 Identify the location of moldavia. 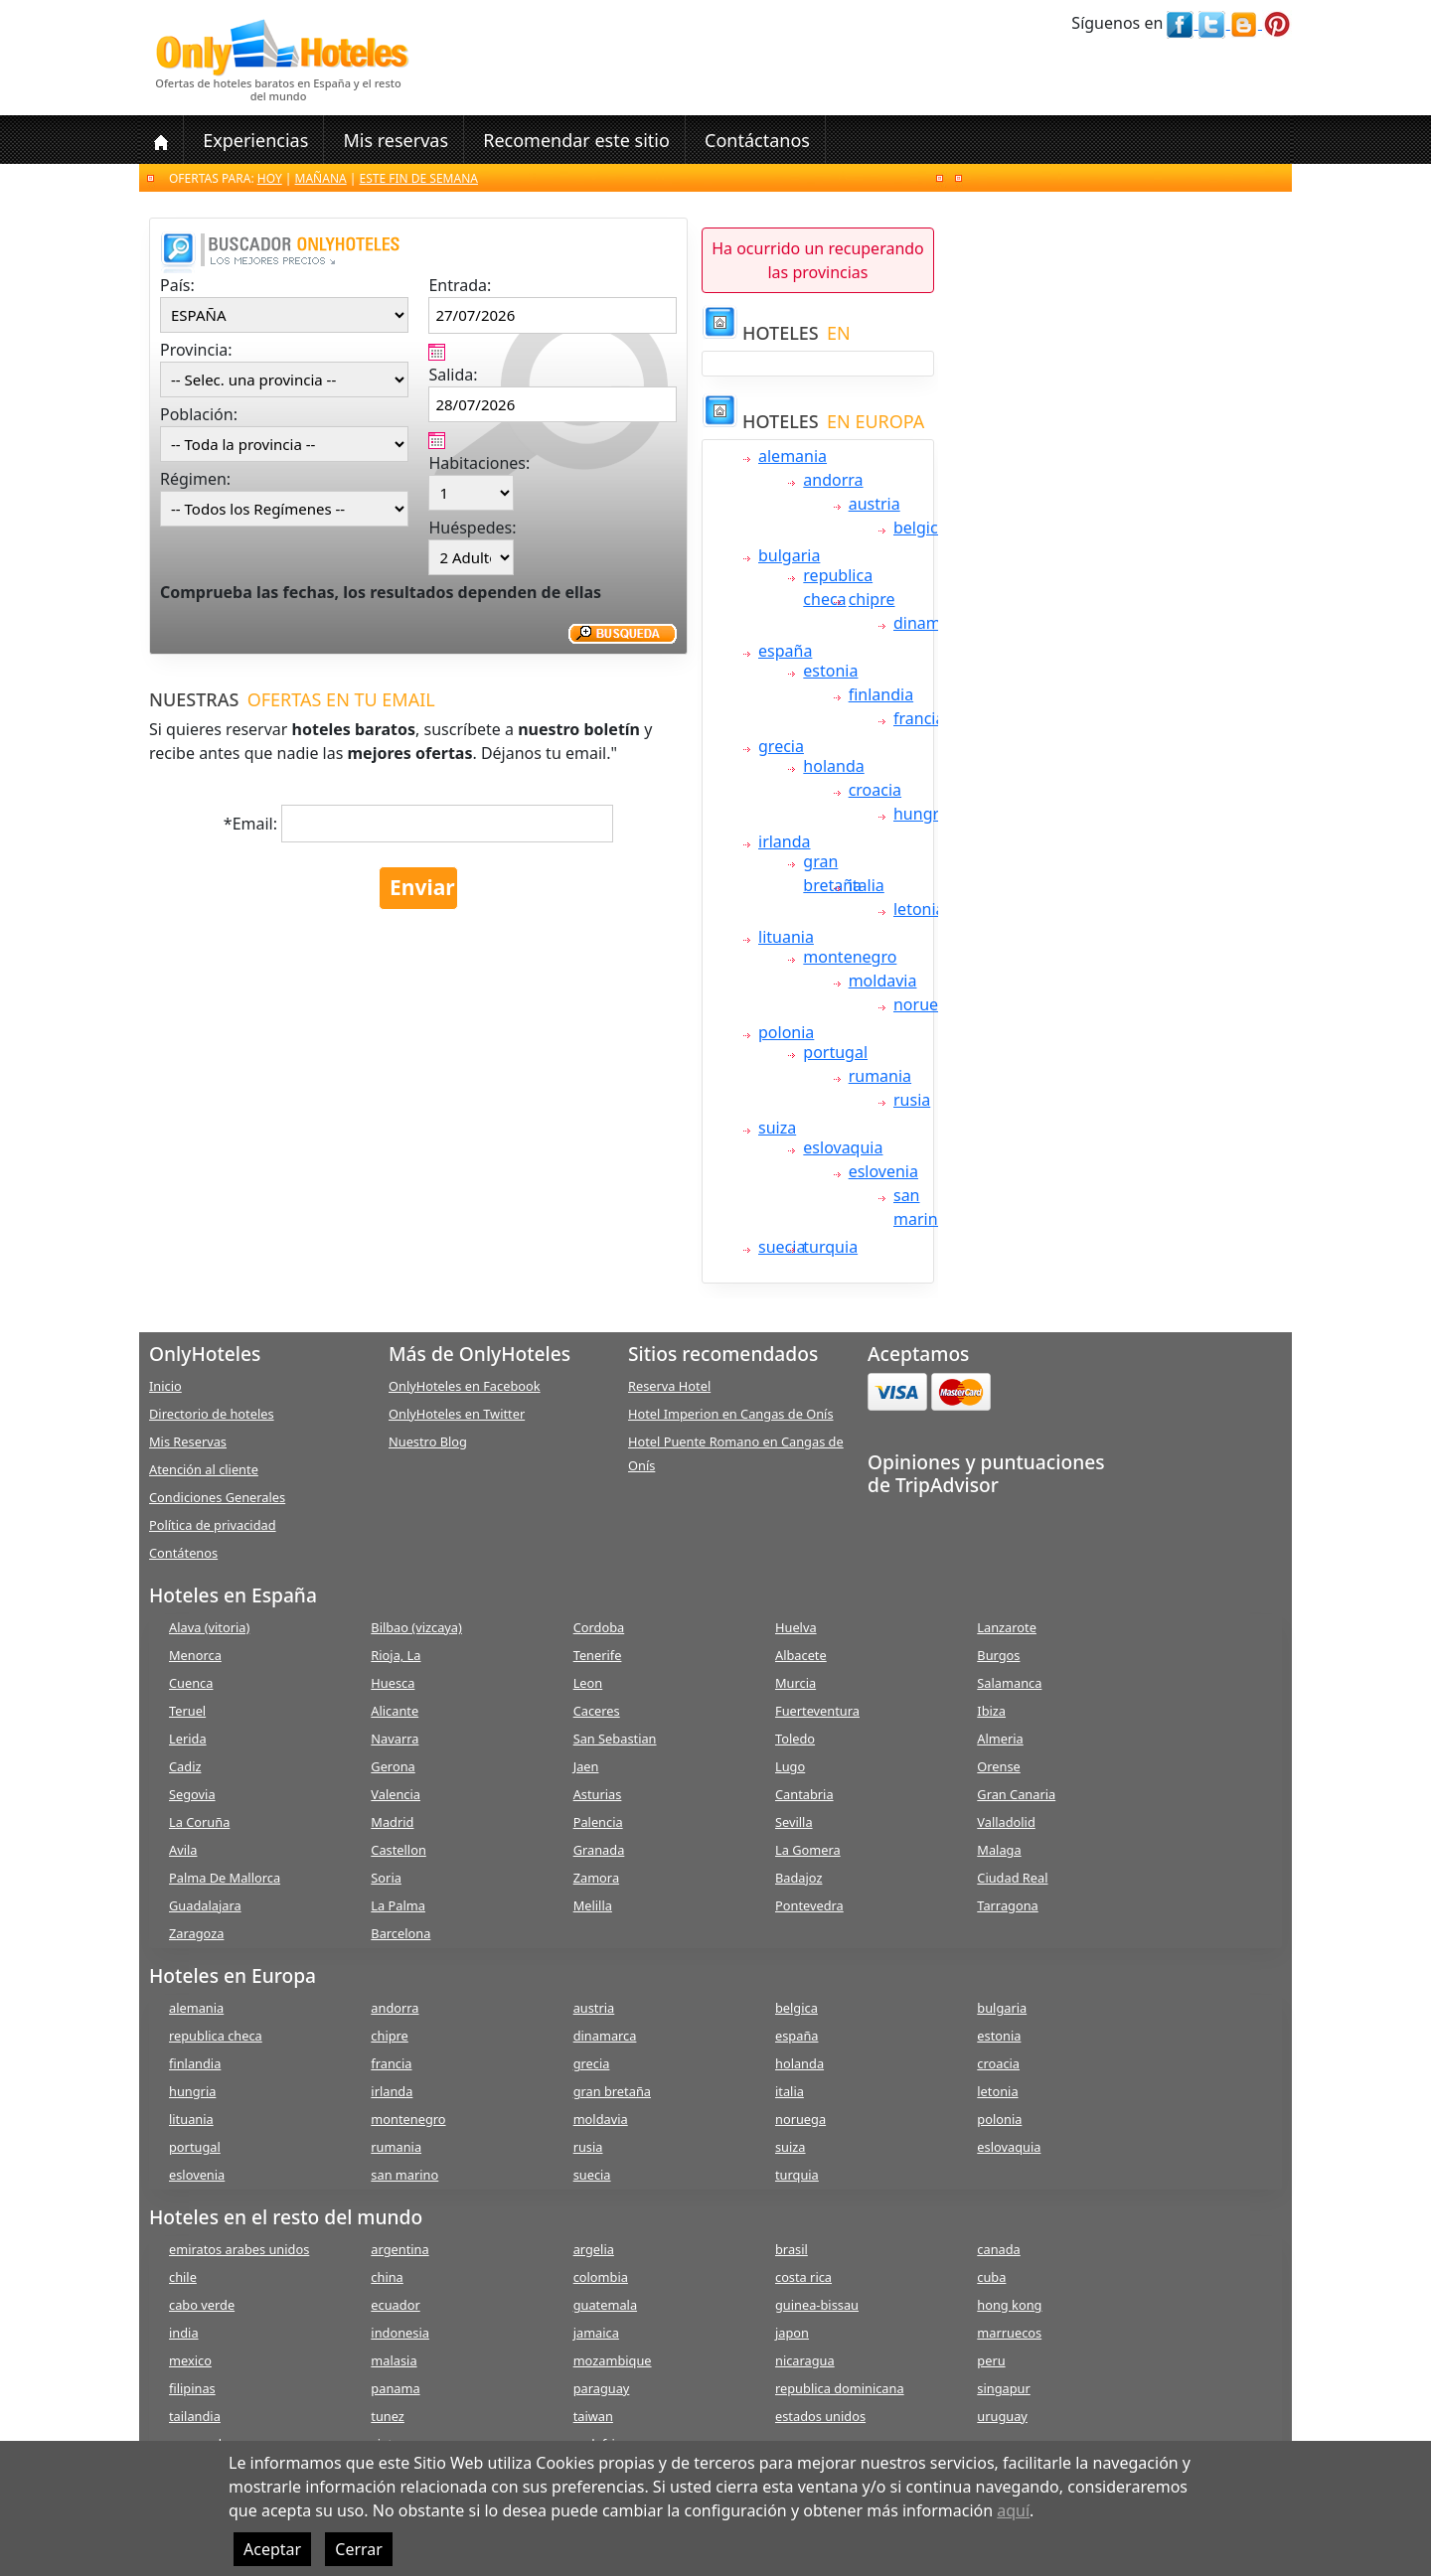
(883, 980).